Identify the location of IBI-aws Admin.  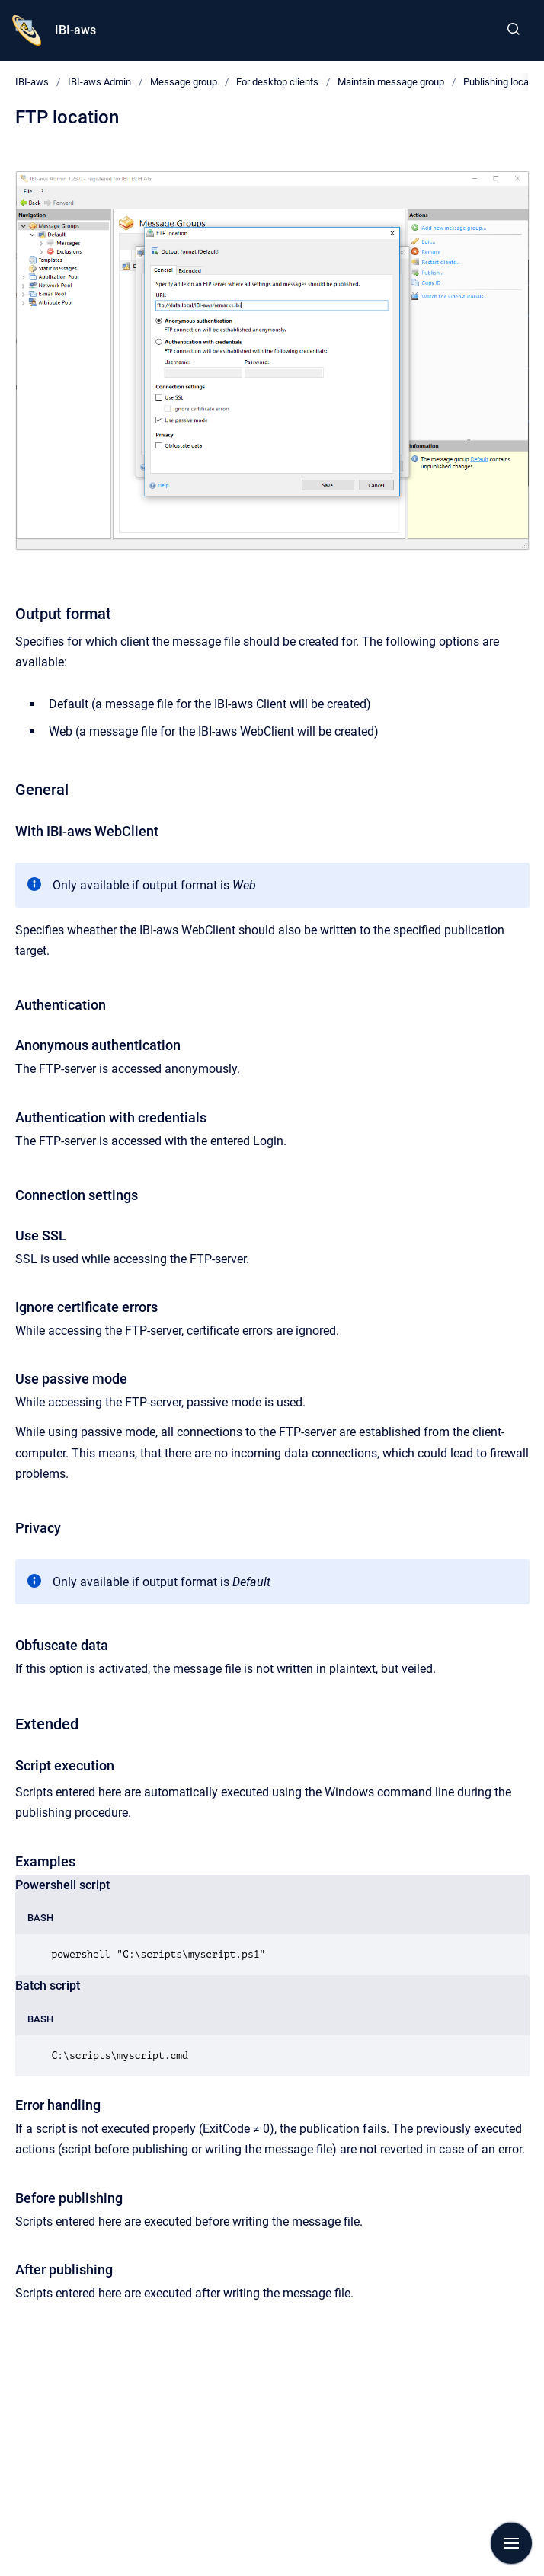
(99, 82).